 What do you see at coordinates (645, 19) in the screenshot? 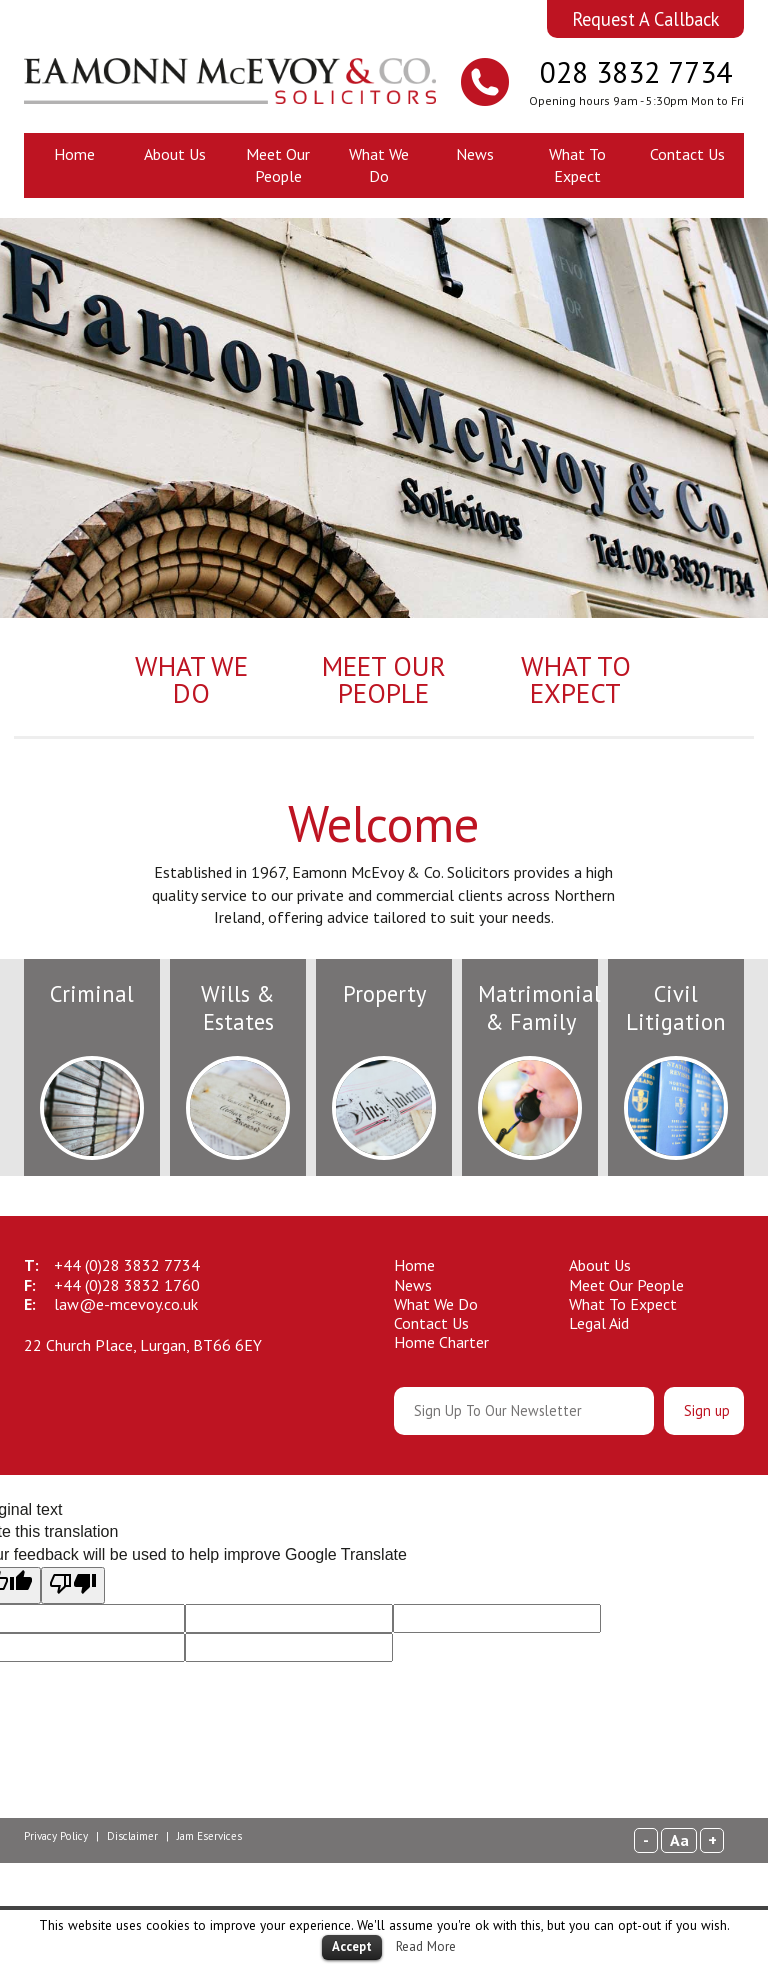
I see `Request A Callback` at bounding box center [645, 19].